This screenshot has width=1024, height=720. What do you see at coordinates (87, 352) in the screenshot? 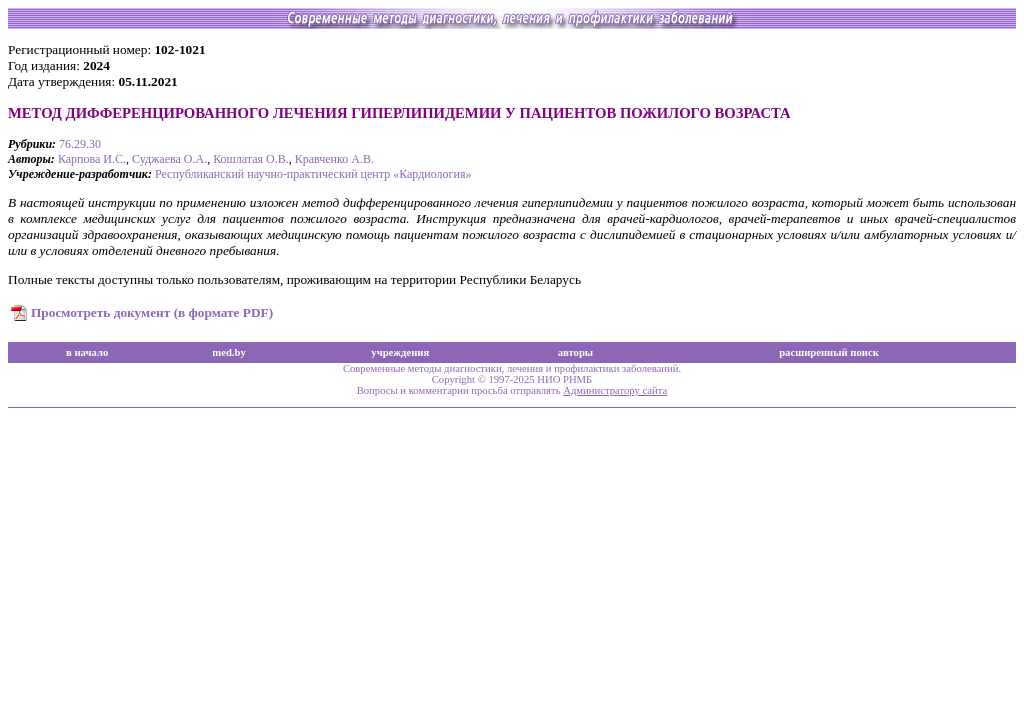
I see `в начало` at bounding box center [87, 352].